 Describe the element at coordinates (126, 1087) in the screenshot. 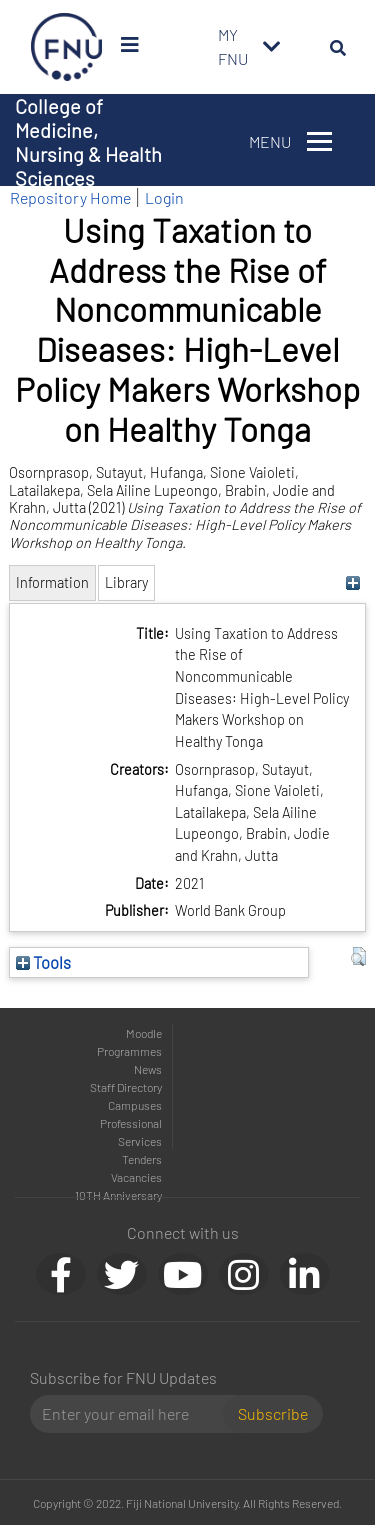

I see `Staff Directory` at that location.